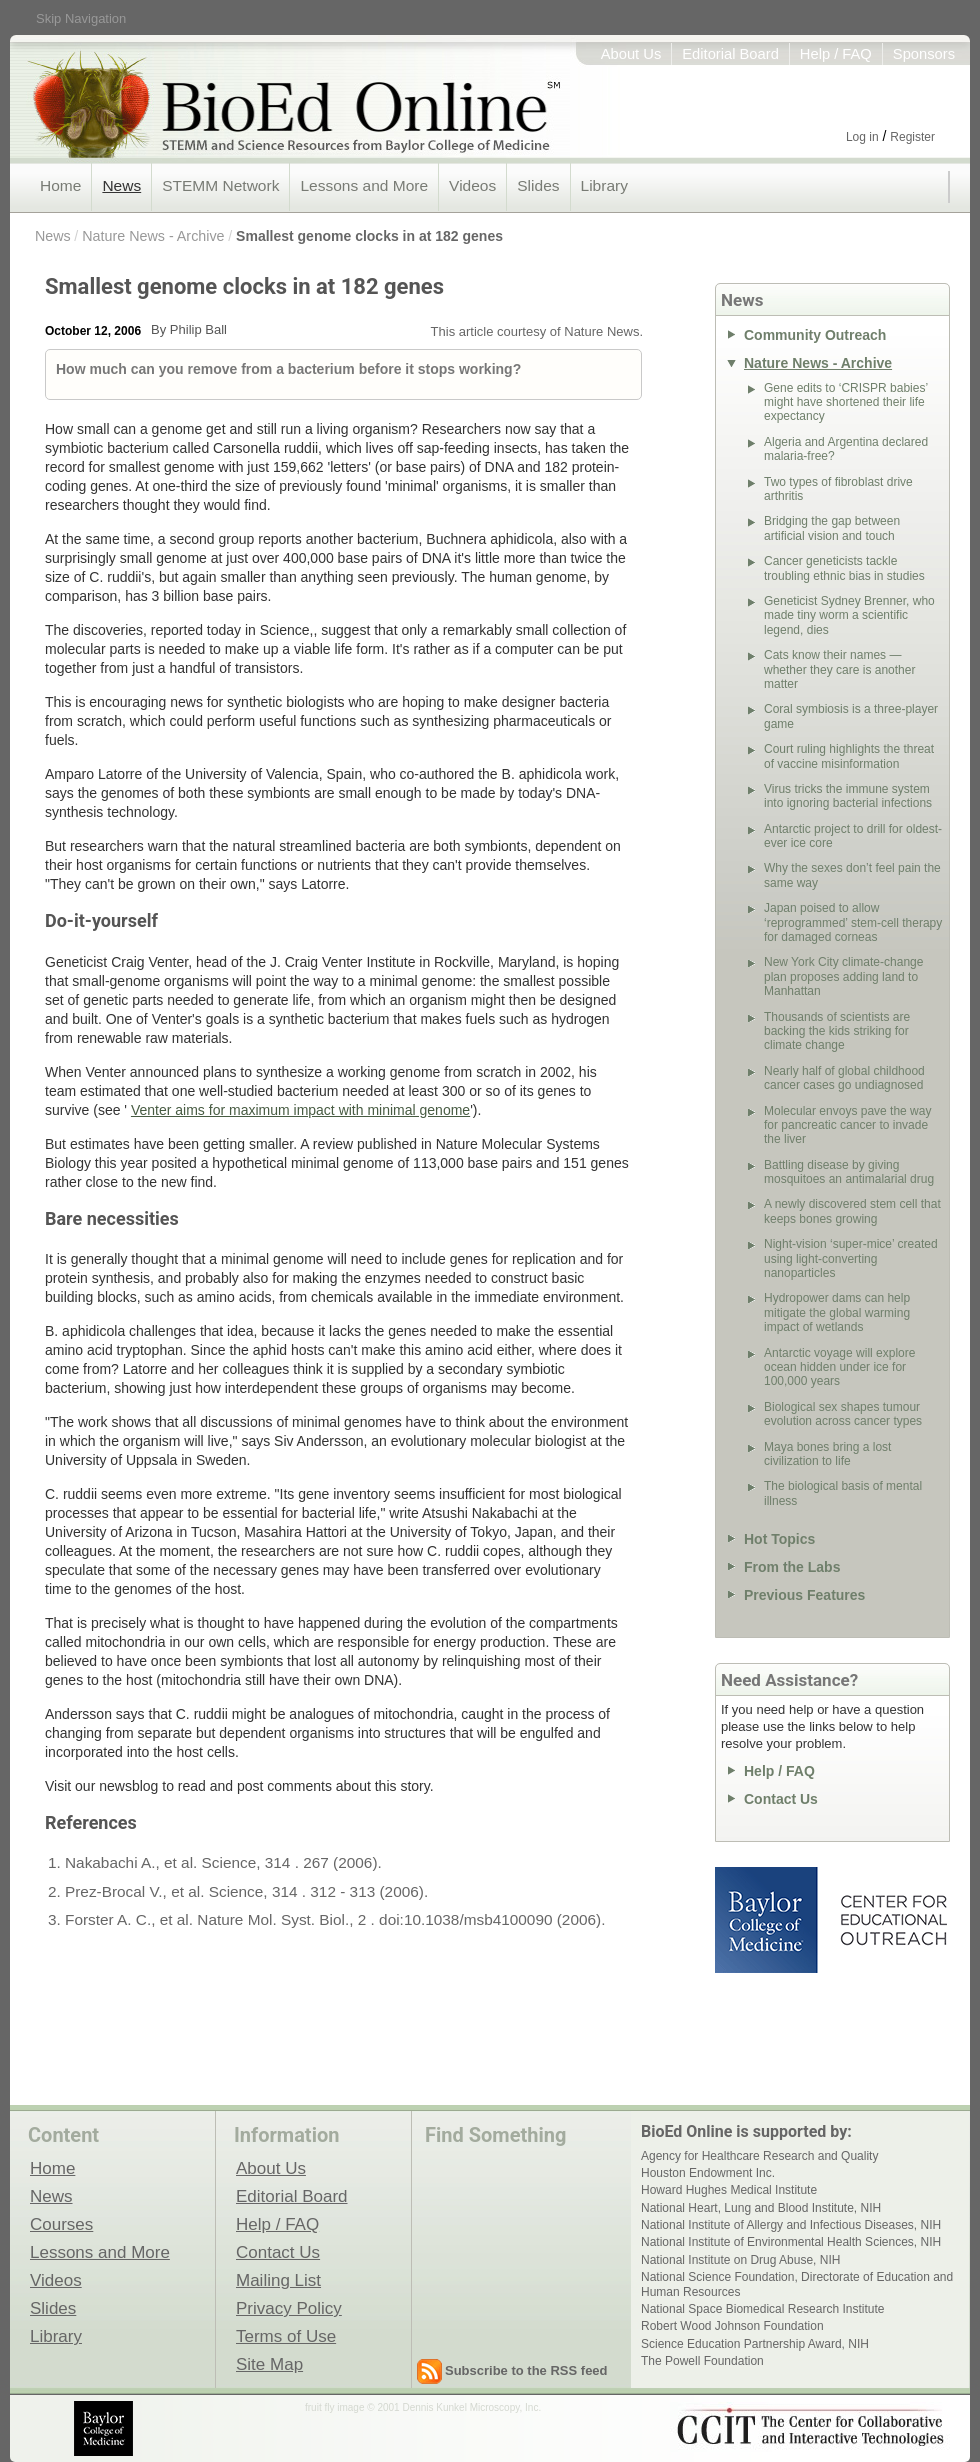 This screenshot has height=2462, width=980. Describe the element at coordinates (286, 2336) in the screenshot. I see `Terms of Use` at that location.